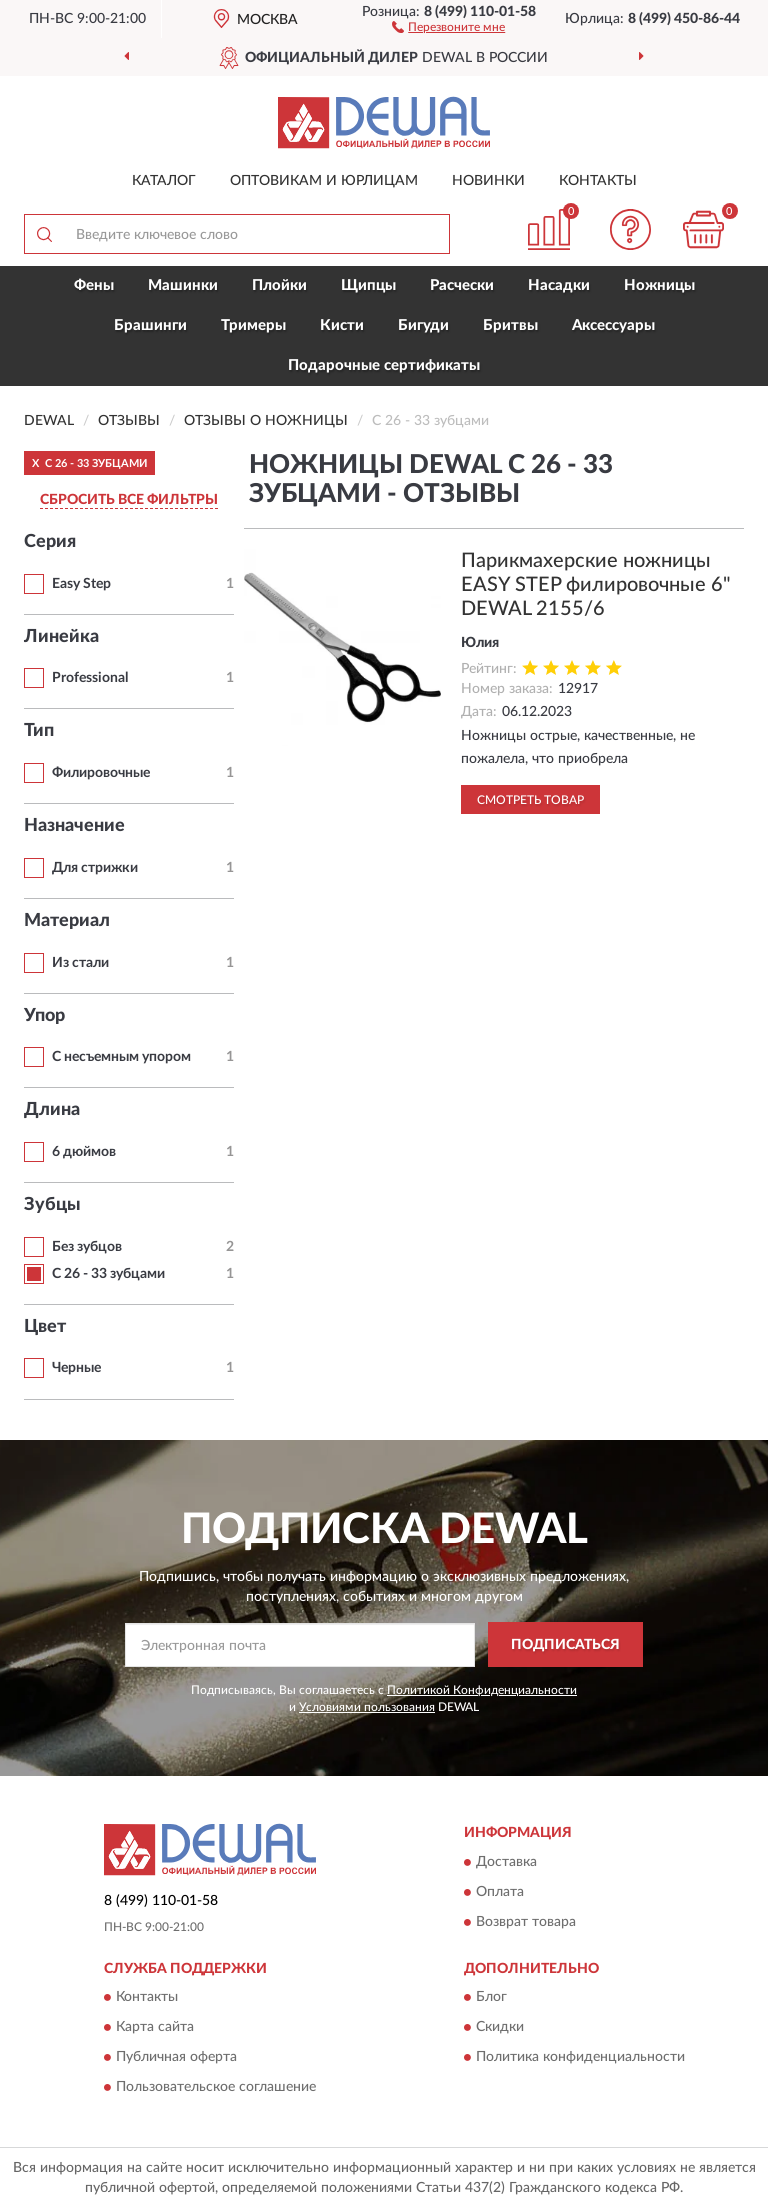 The height and width of the screenshot is (2208, 768). Describe the element at coordinates (61, 637) in the screenshot. I see `Линейка [button]` at that location.